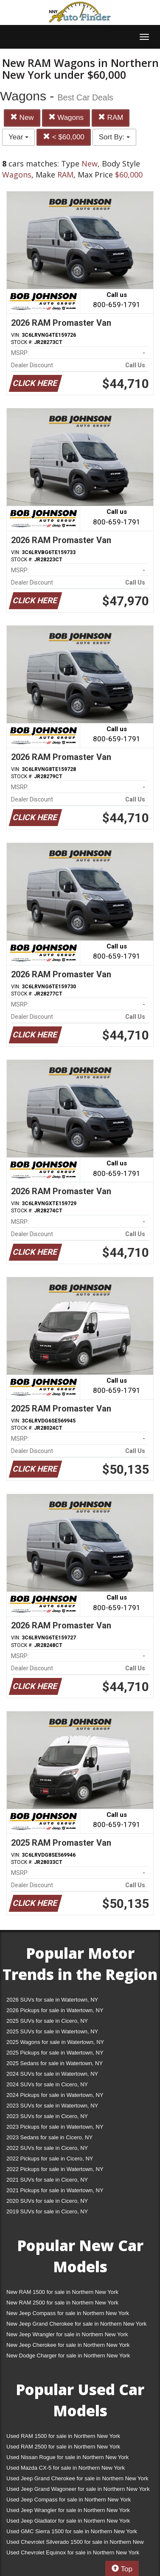  What do you see at coordinates (47, 2180) in the screenshot?
I see `2021 SUVs for sale in Cicero, NY` at bounding box center [47, 2180].